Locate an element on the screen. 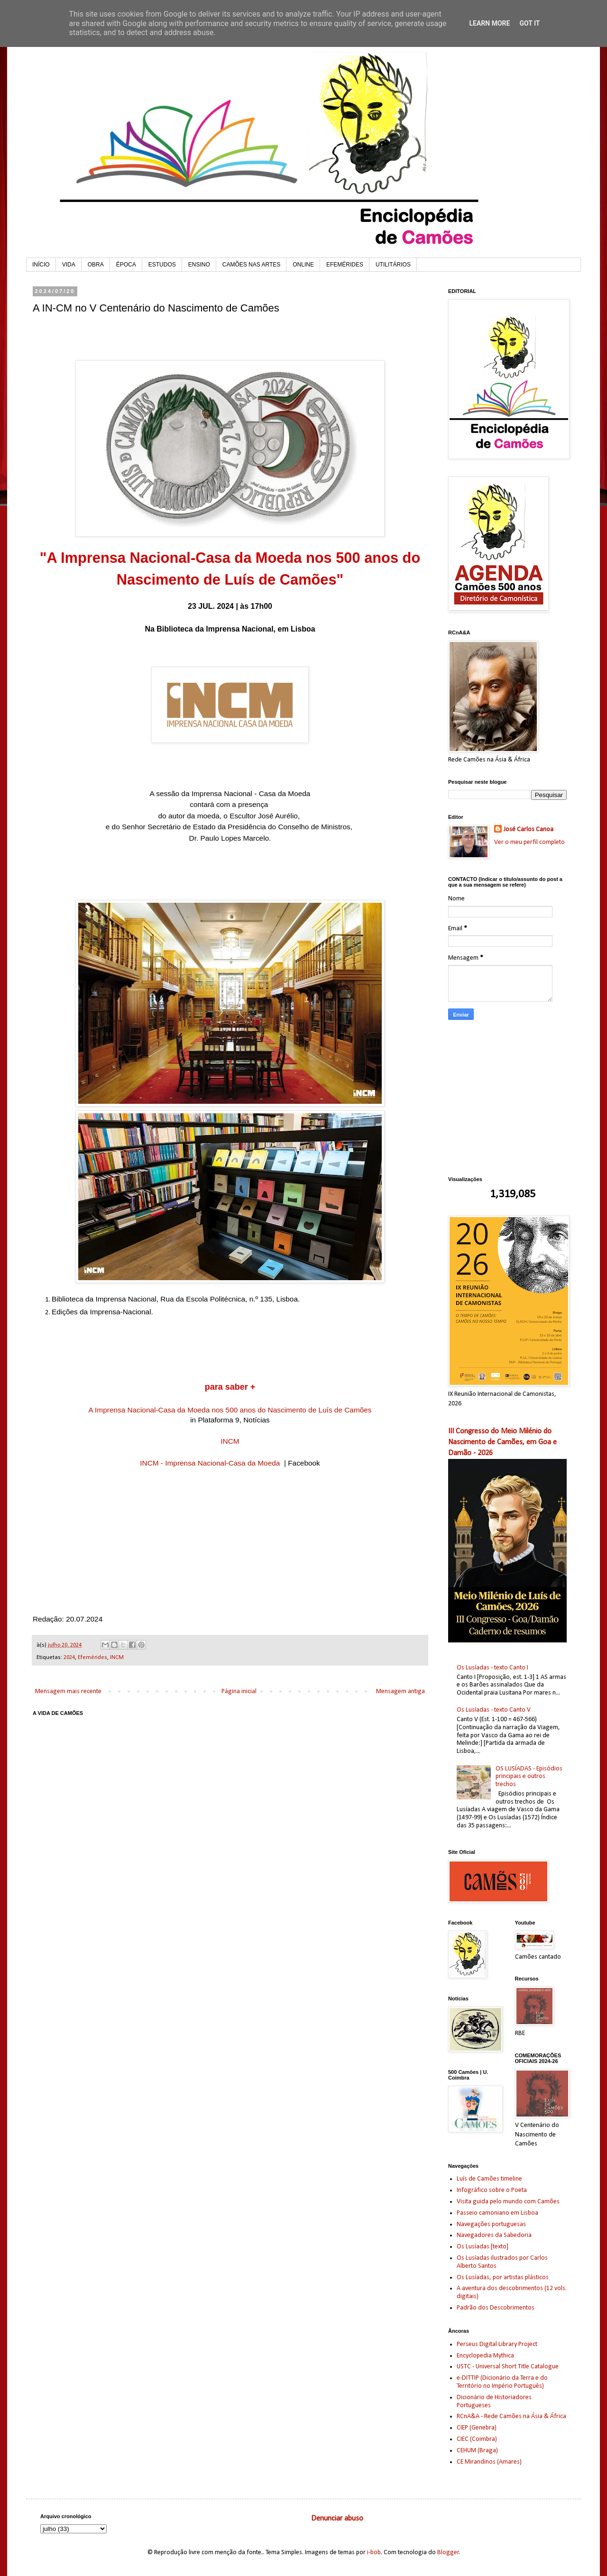  Blogger is located at coordinates (448, 2552).